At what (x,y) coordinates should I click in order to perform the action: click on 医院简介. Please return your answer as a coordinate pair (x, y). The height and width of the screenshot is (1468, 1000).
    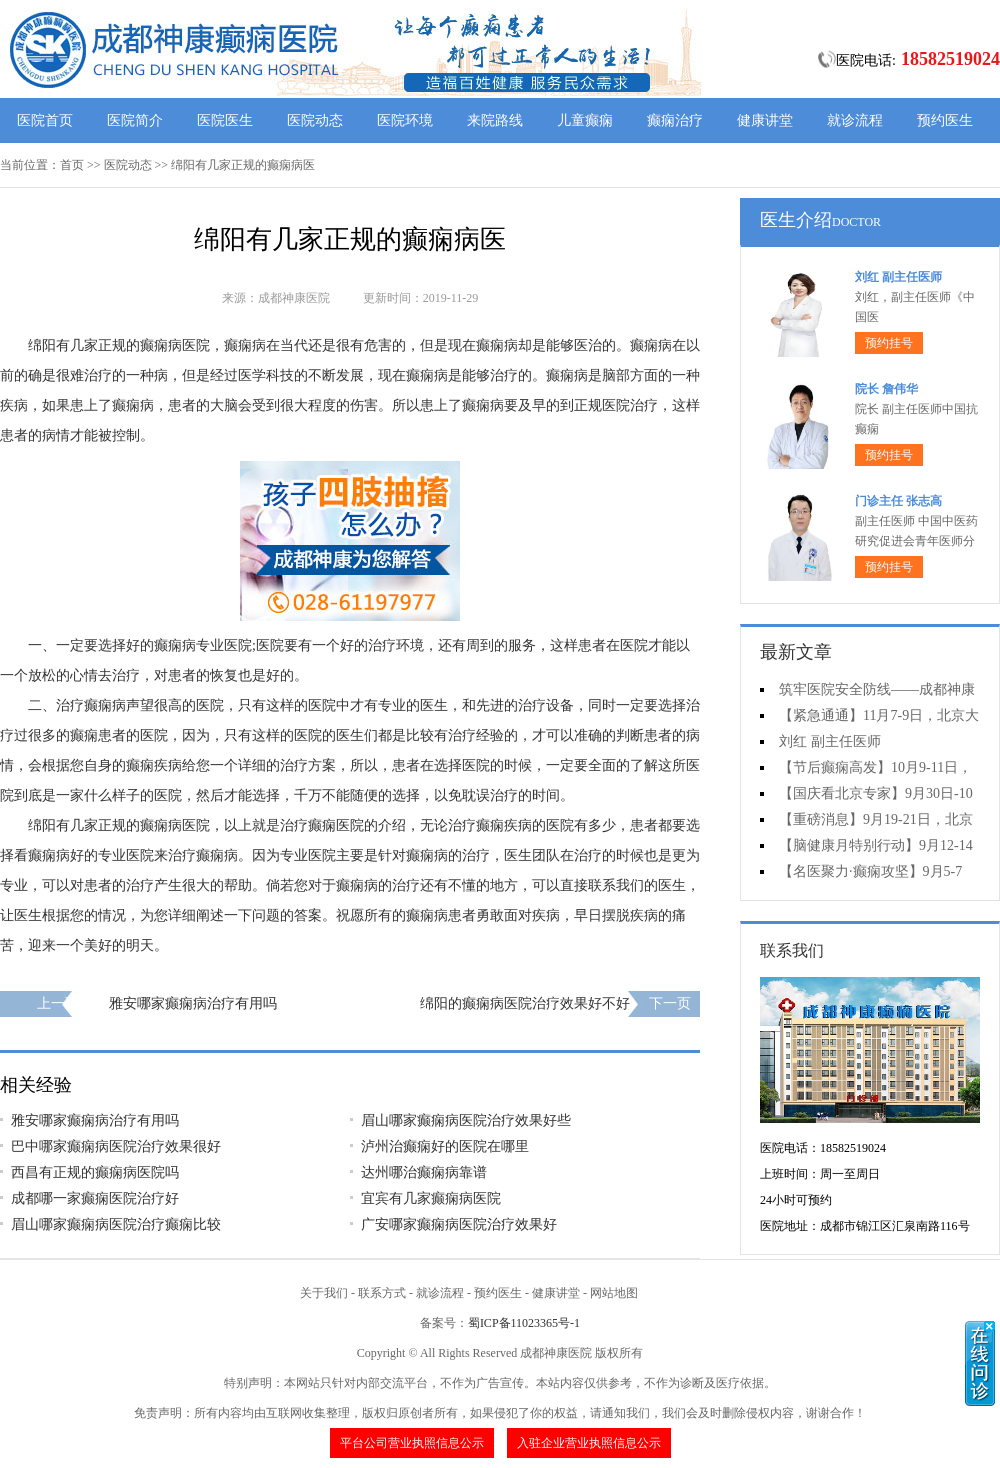
    Looking at the image, I should click on (135, 120).